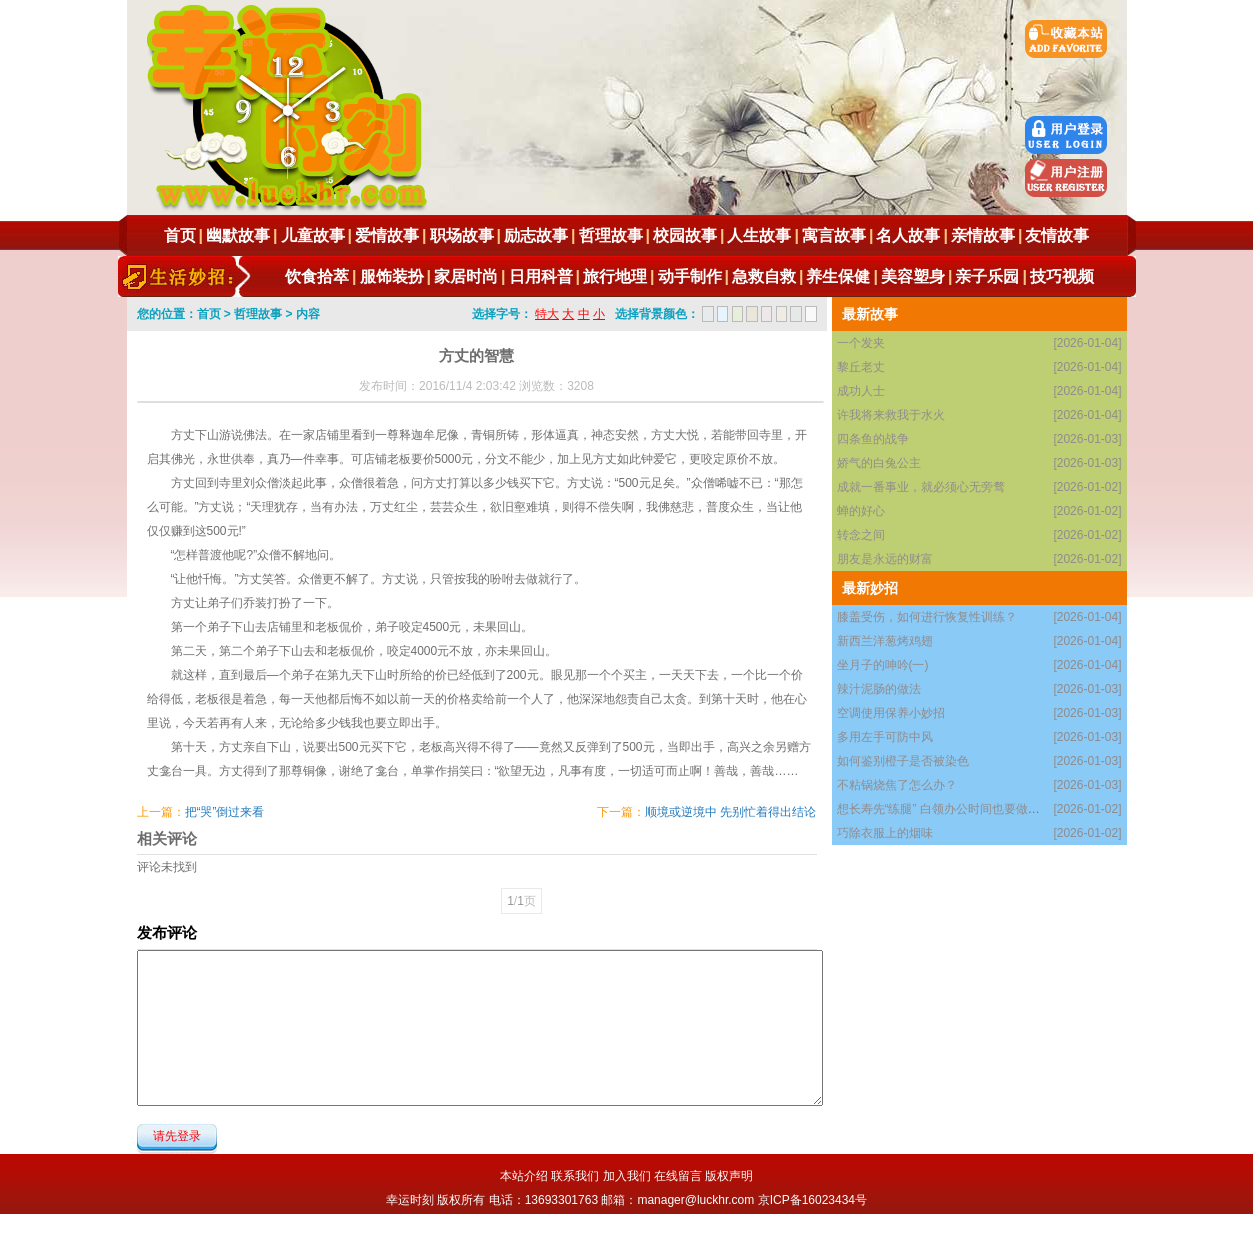  What do you see at coordinates (891, 713) in the screenshot?
I see `空调使用保养小妙招` at bounding box center [891, 713].